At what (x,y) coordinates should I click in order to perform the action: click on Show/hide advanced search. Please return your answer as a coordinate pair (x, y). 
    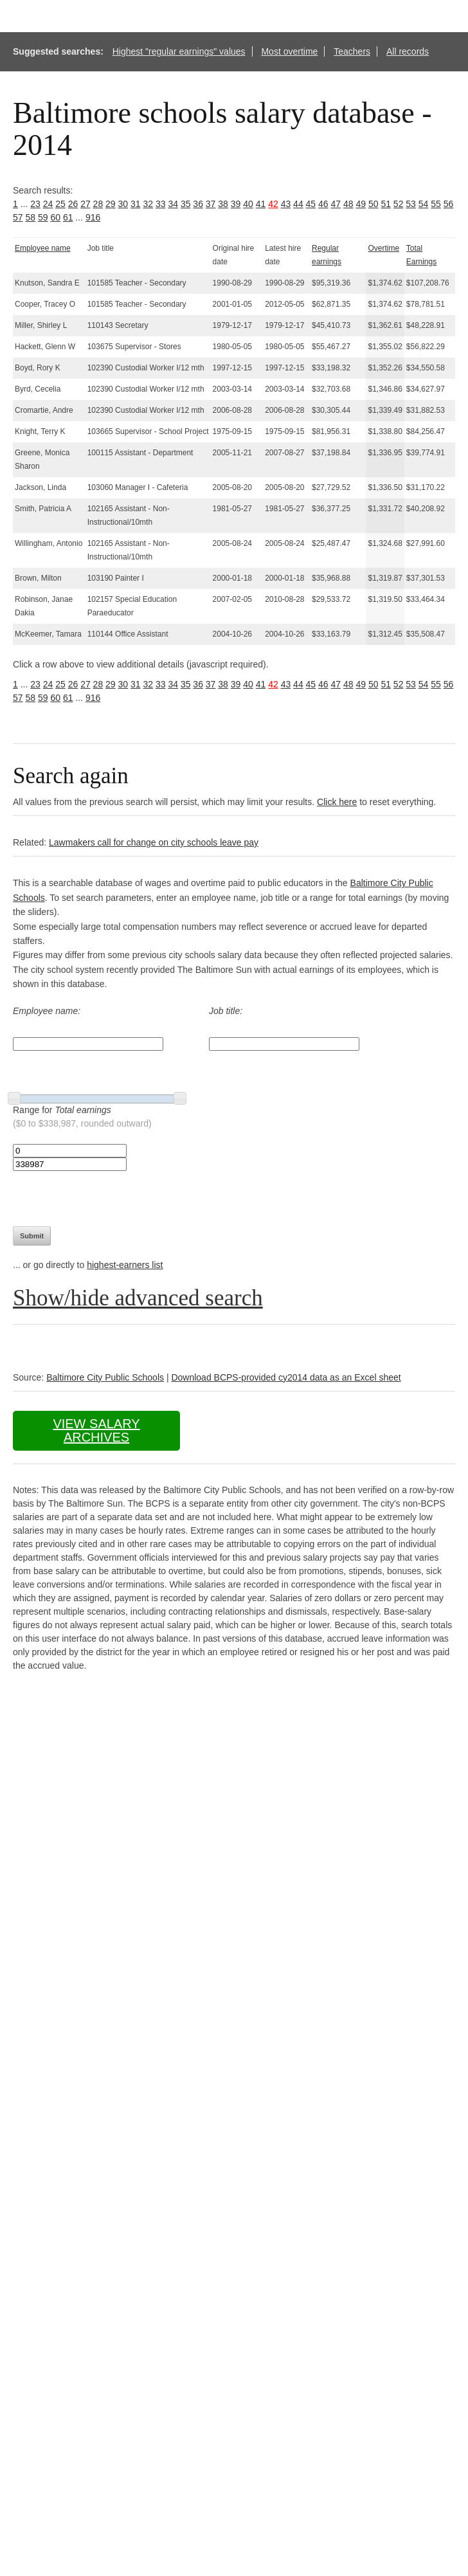
    Looking at the image, I should click on (138, 1298).